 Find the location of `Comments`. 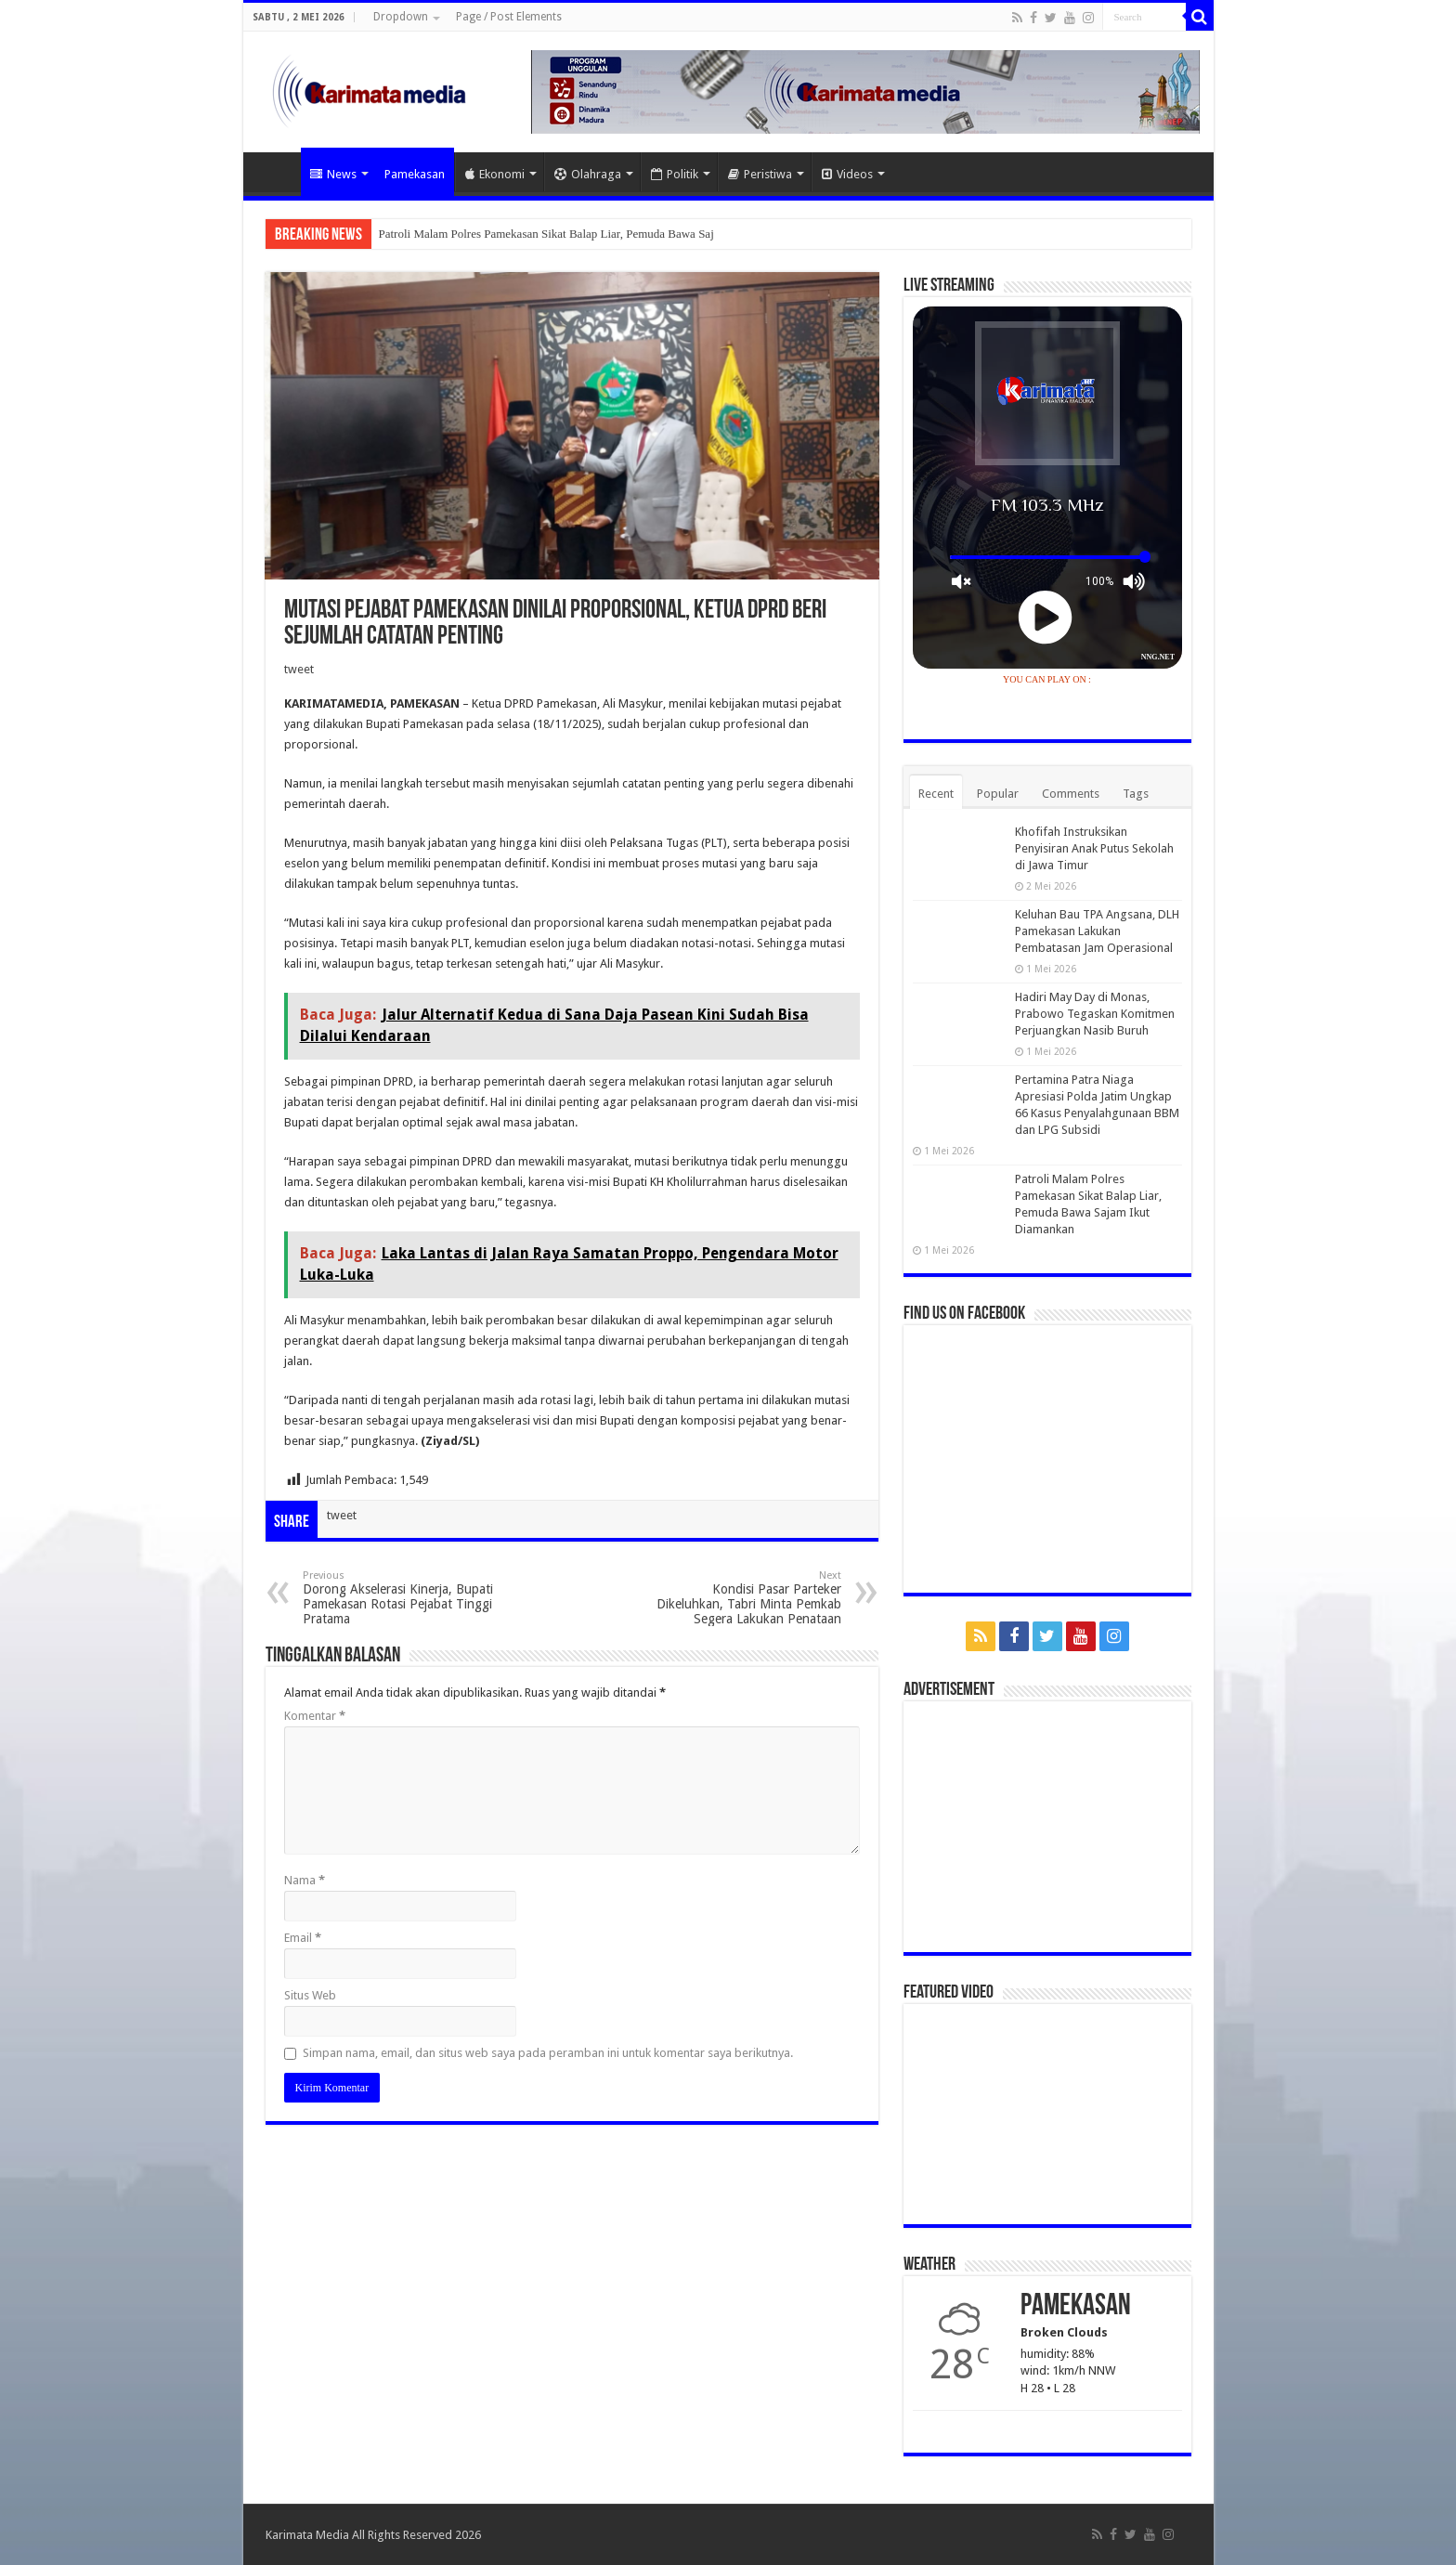

Comments is located at coordinates (1070, 794).